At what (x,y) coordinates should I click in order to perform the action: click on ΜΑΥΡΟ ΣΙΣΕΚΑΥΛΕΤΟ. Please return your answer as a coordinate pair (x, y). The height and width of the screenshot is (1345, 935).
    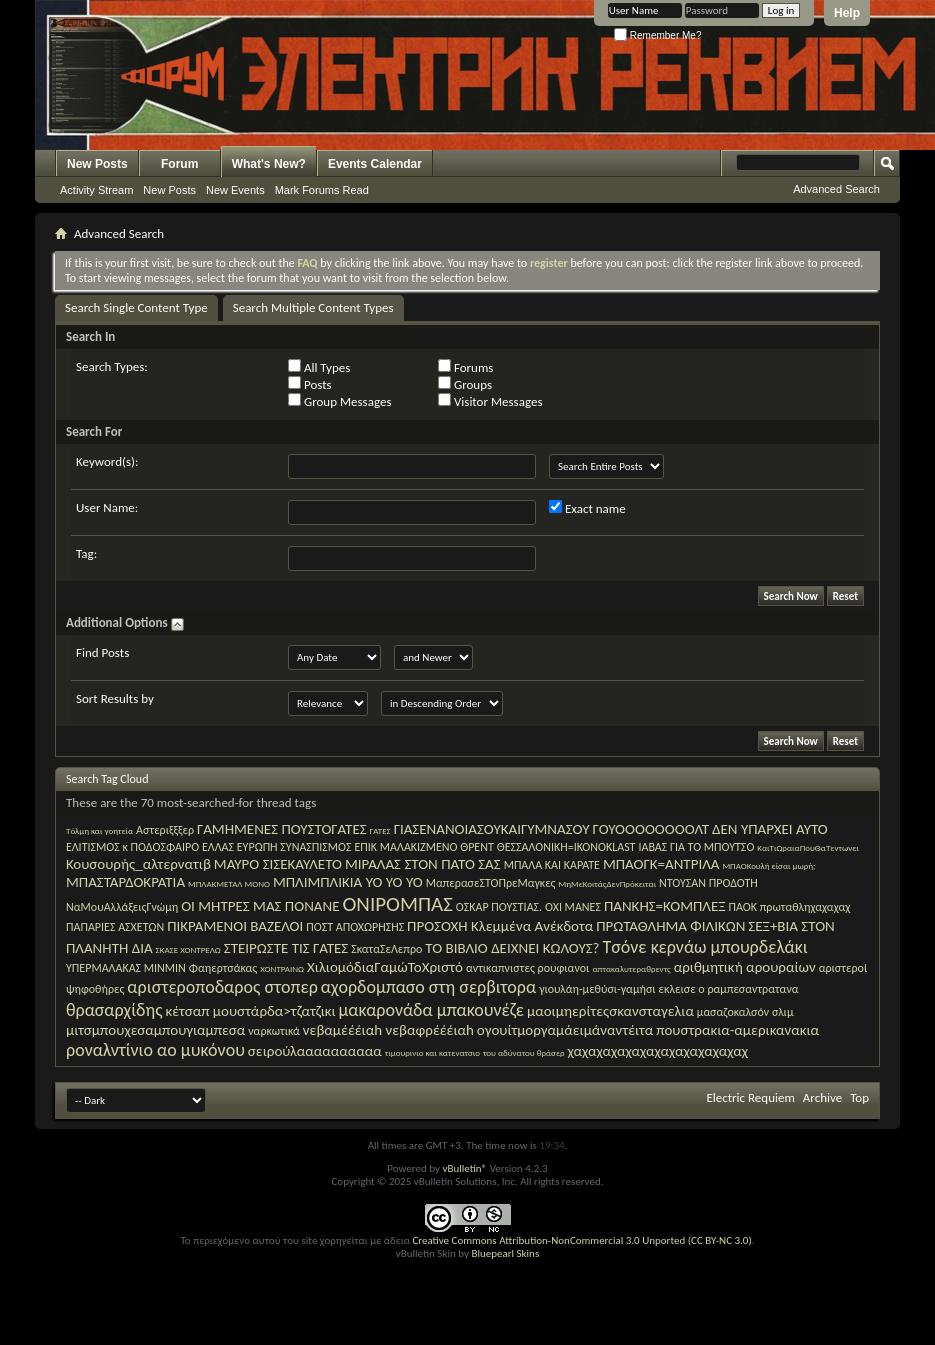
    Looking at the image, I should click on (278, 864).